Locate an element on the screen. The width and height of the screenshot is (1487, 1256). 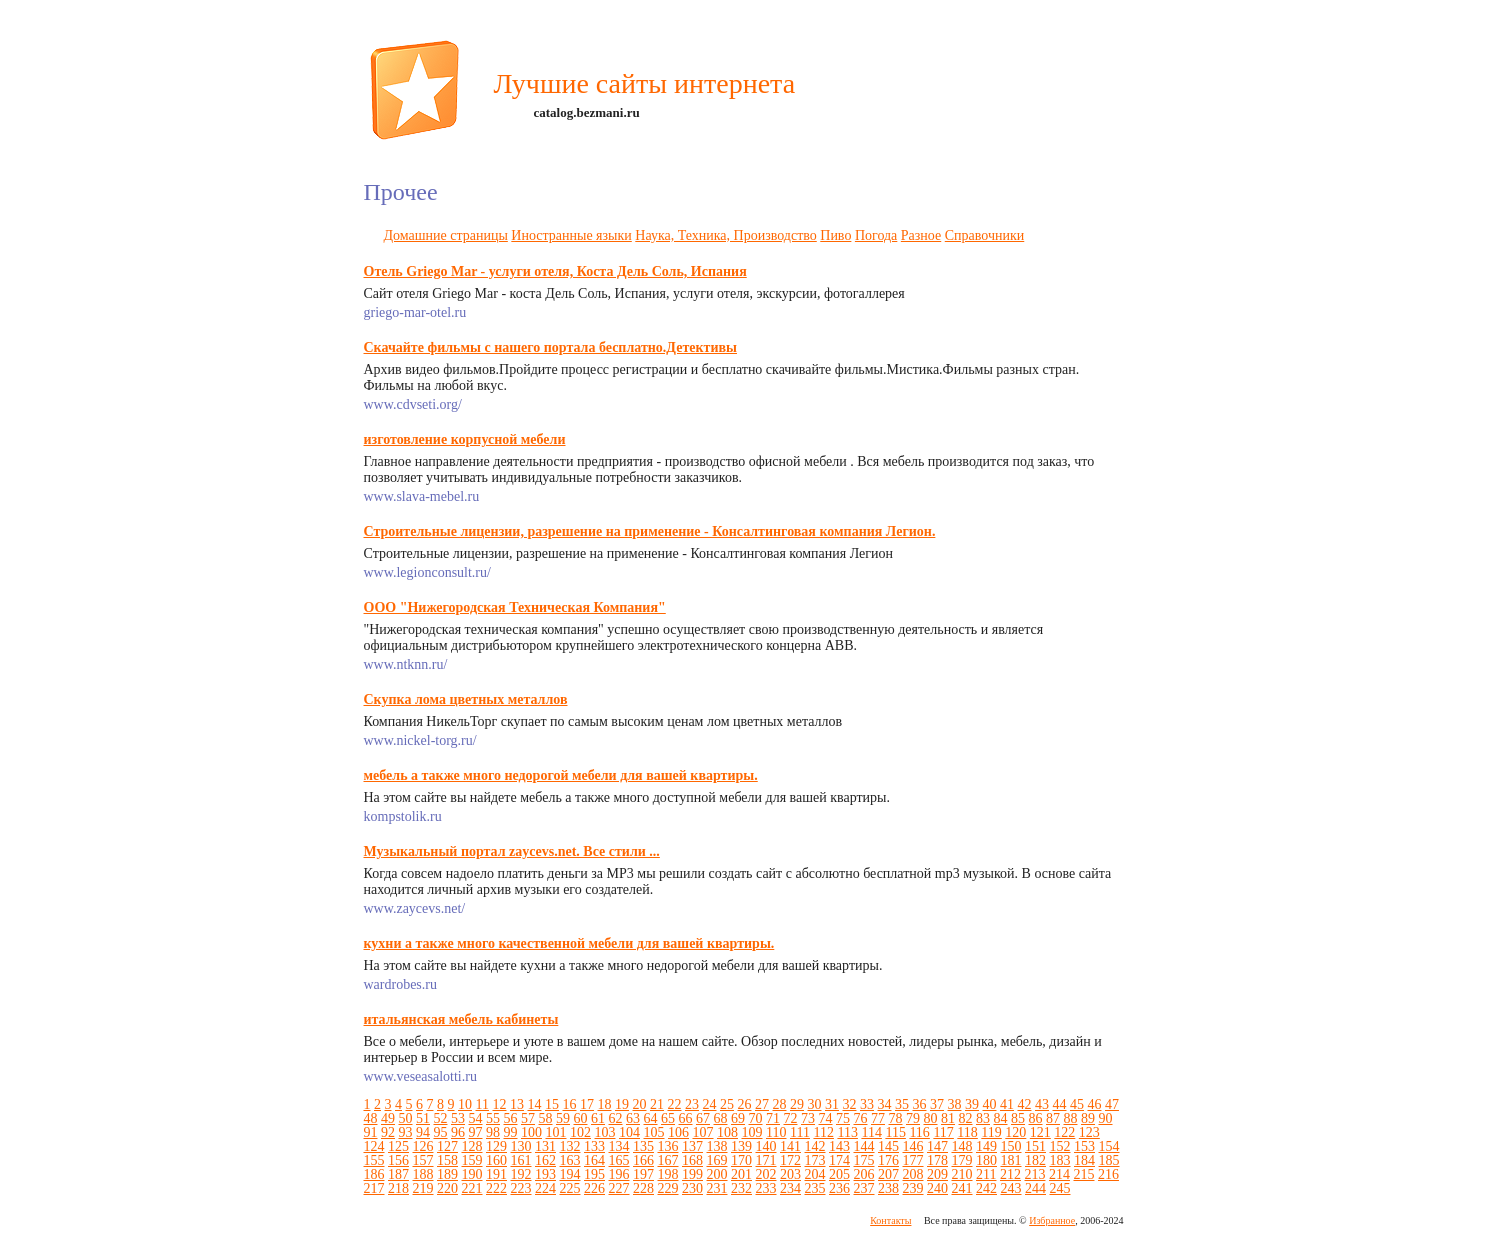
Скупка лома цветных металлов is located at coordinates (466, 699).